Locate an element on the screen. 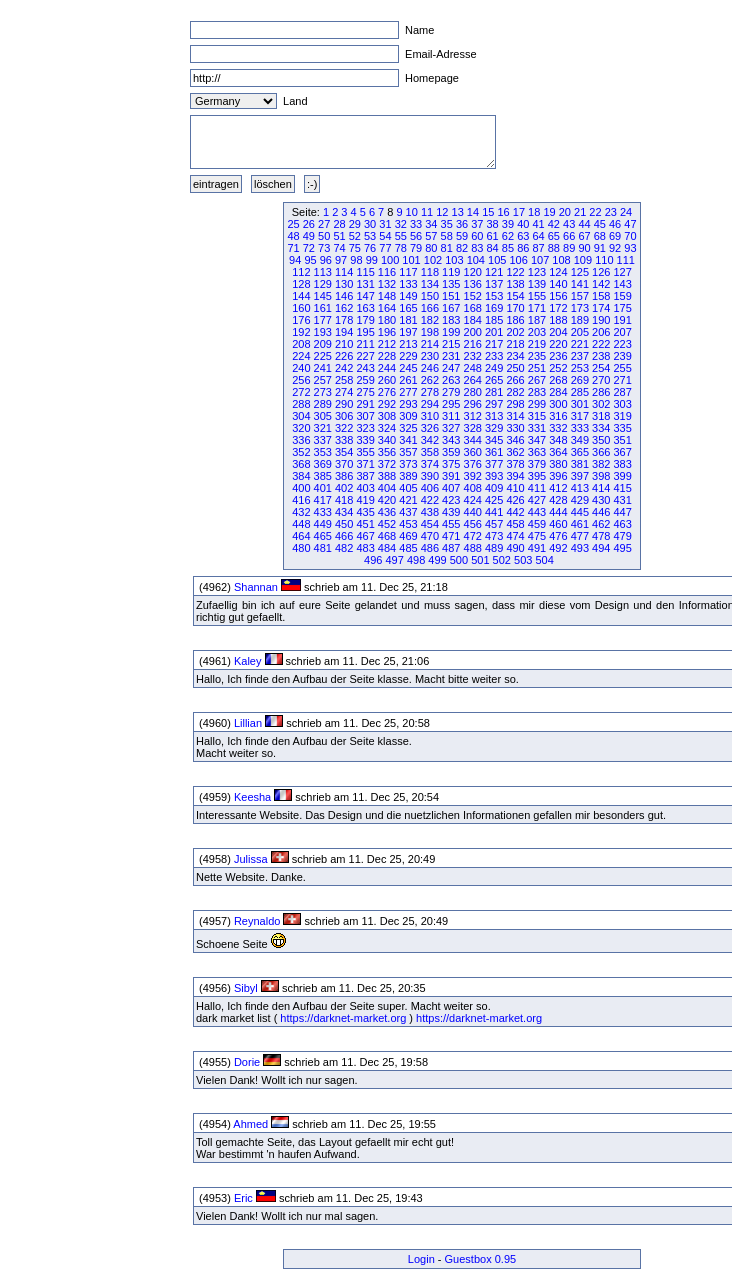 This screenshot has width=732, height=1269. 489 is located at coordinates (494, 548).